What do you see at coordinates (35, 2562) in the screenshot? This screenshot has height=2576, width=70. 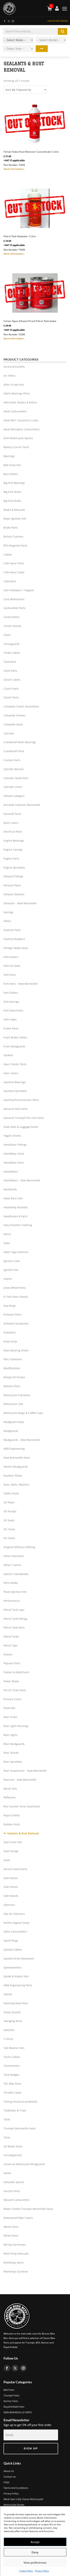 I see `View preferences` at bounding box center [35, 2562].